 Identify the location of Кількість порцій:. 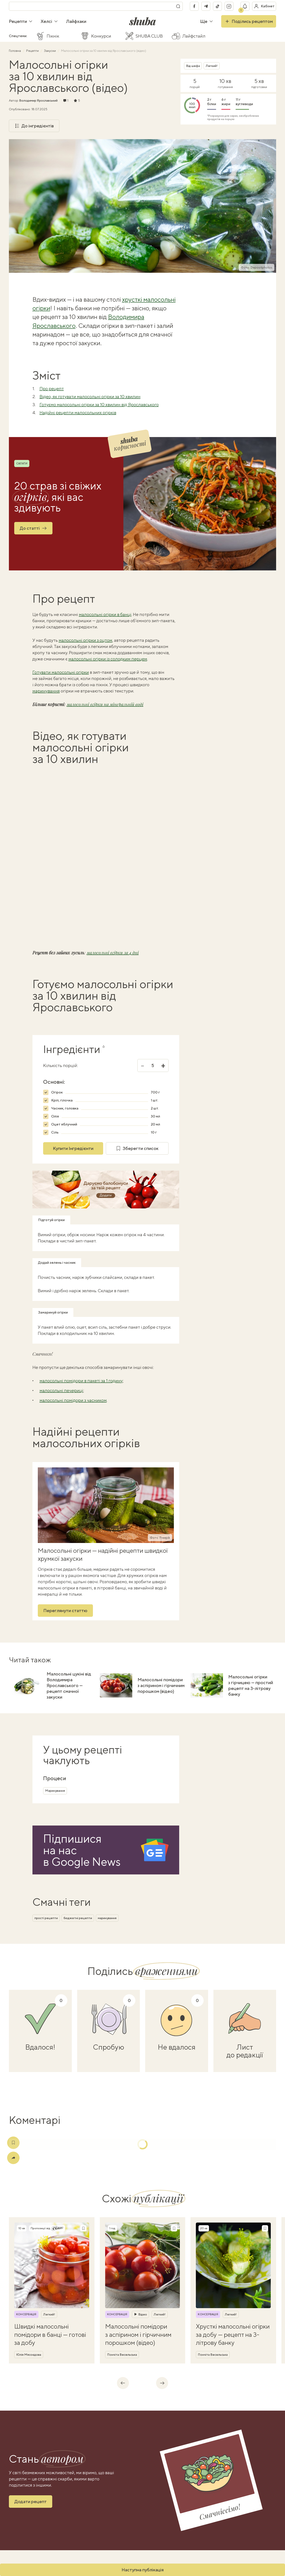
(60, 1065).